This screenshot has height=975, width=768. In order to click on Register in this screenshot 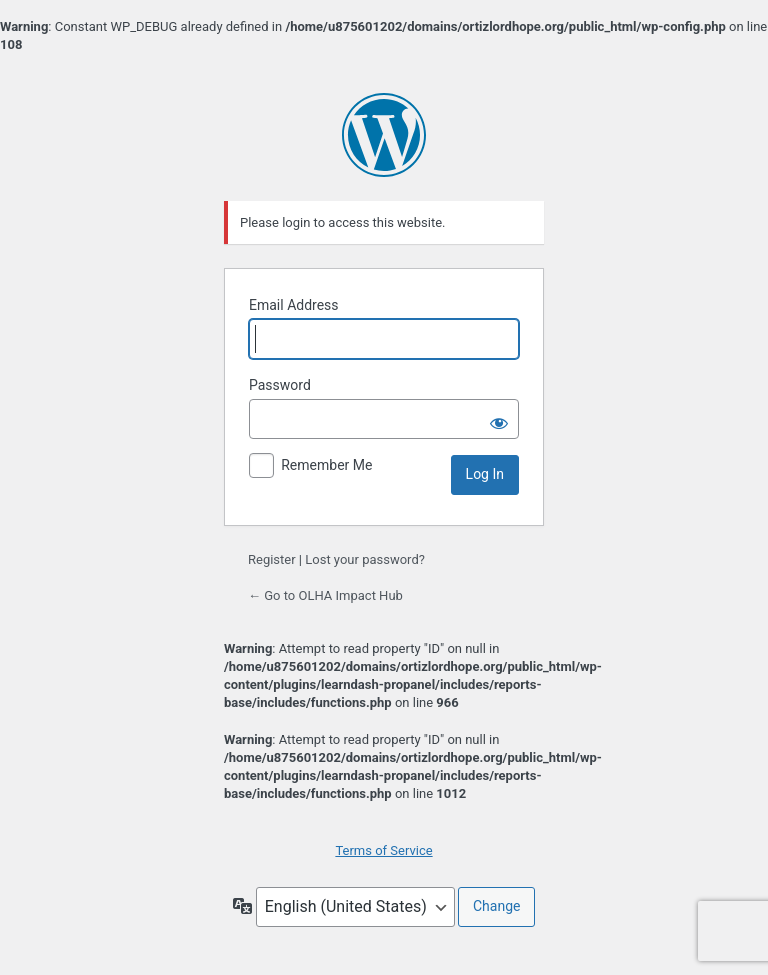, I will do `click(272, 559)`.